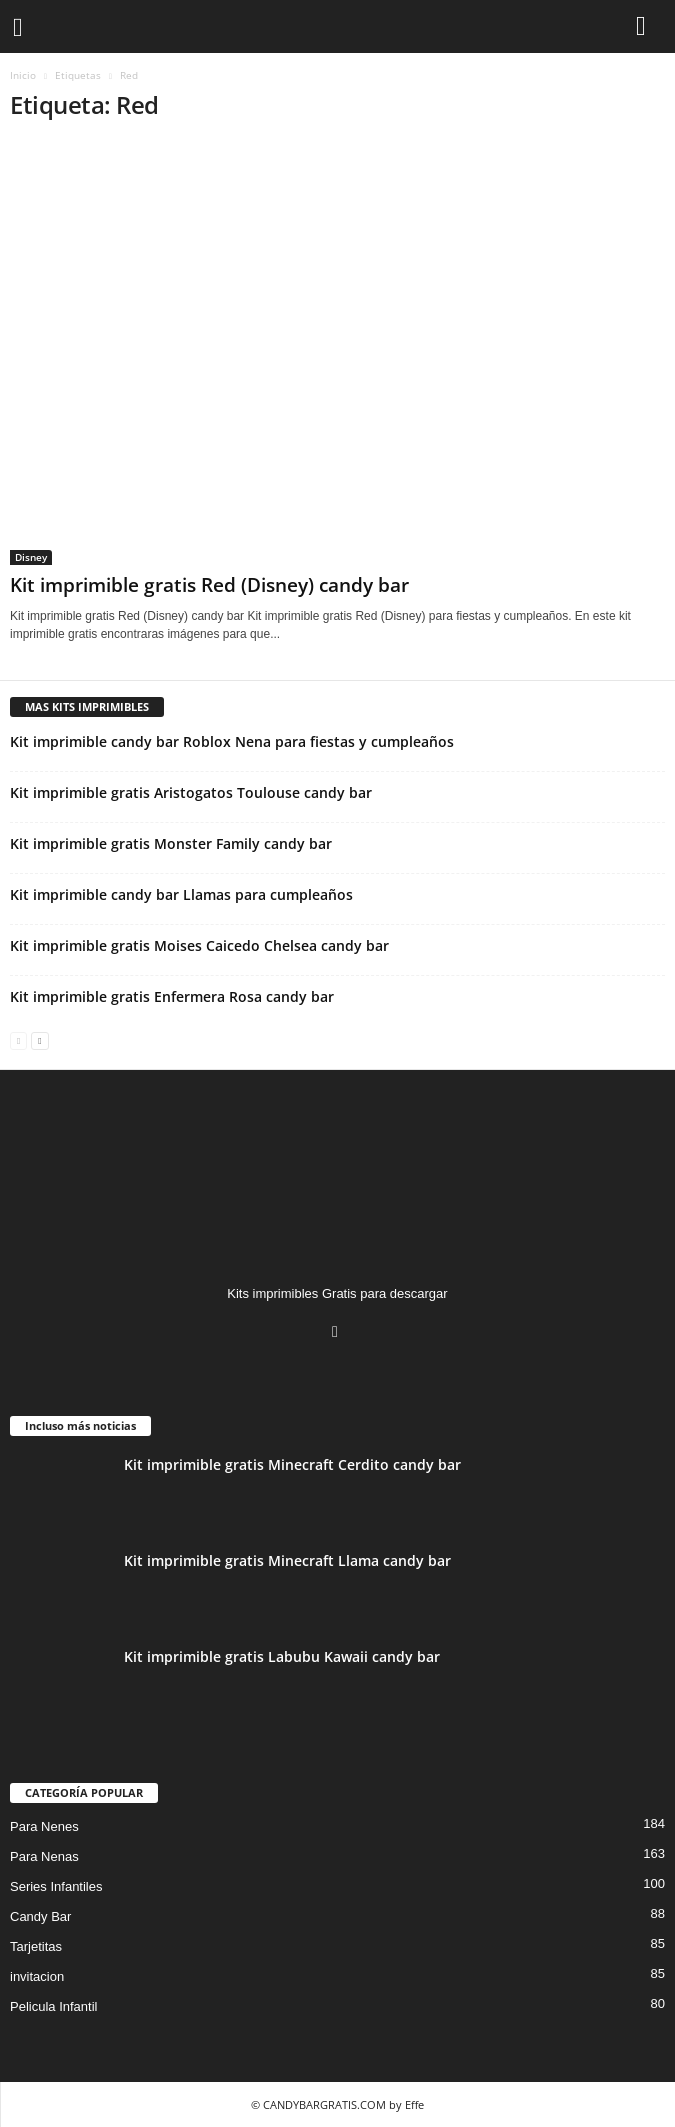 The image size is (675, 2127). Describe the element at coordinates (171, 843) in the screenshot. I see `Kit imprimible gratis Monster Family candy bar` at that location.